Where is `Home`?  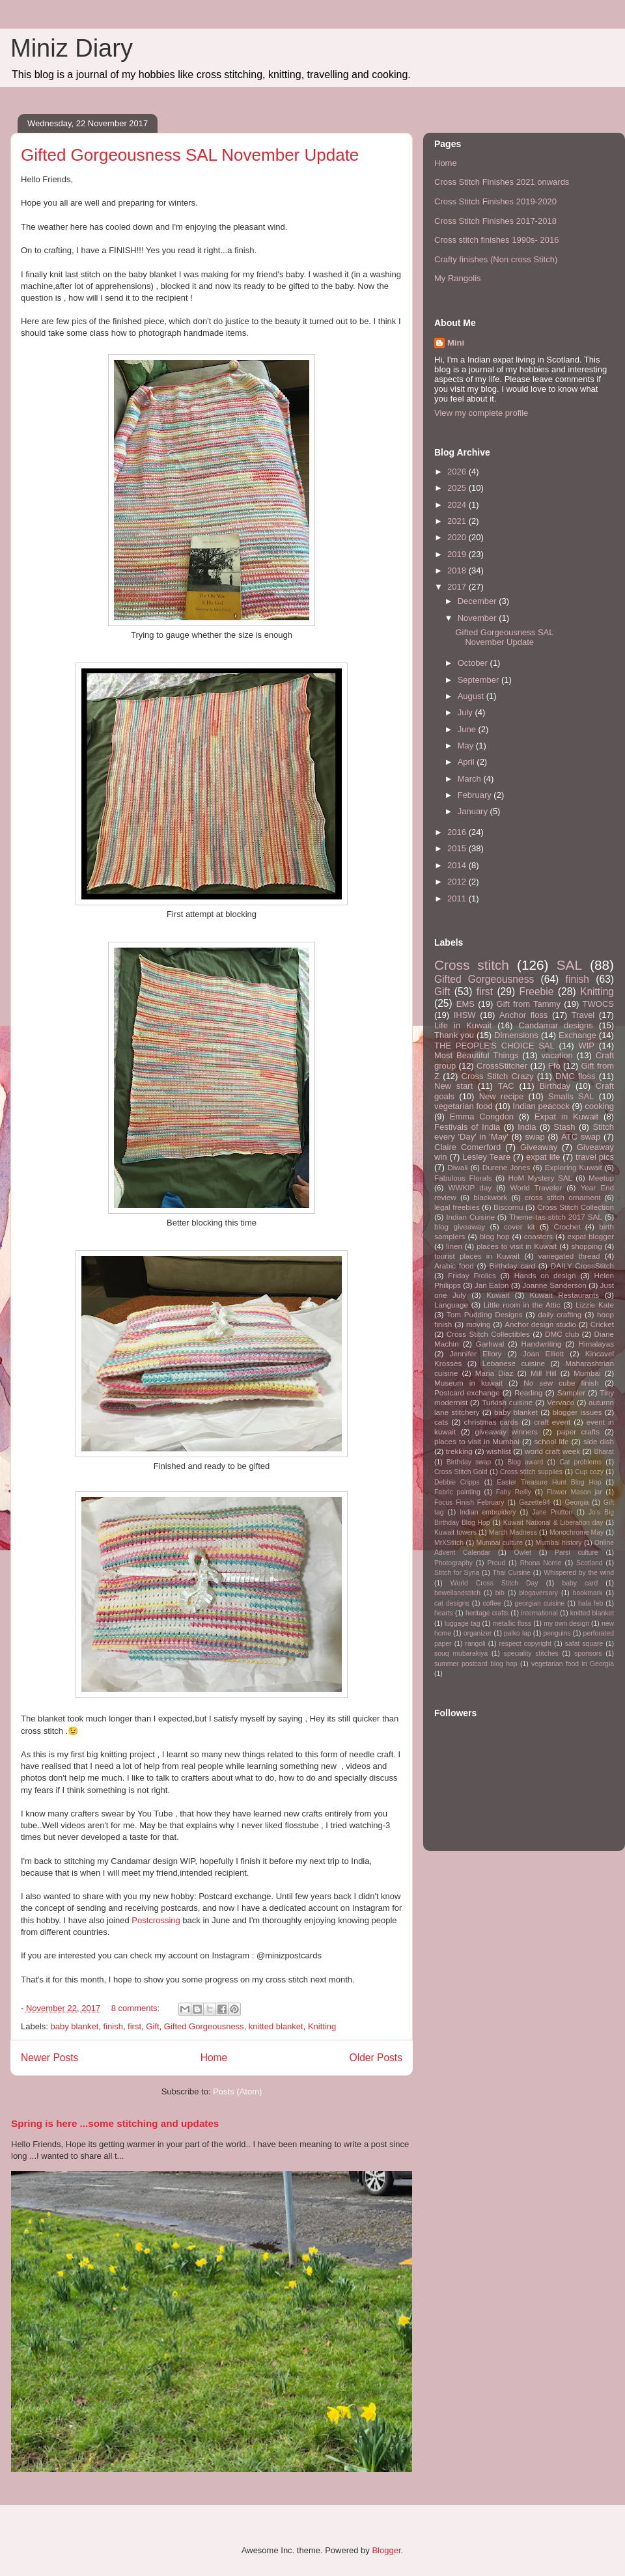
Home is located at coordinates (214, 2057).